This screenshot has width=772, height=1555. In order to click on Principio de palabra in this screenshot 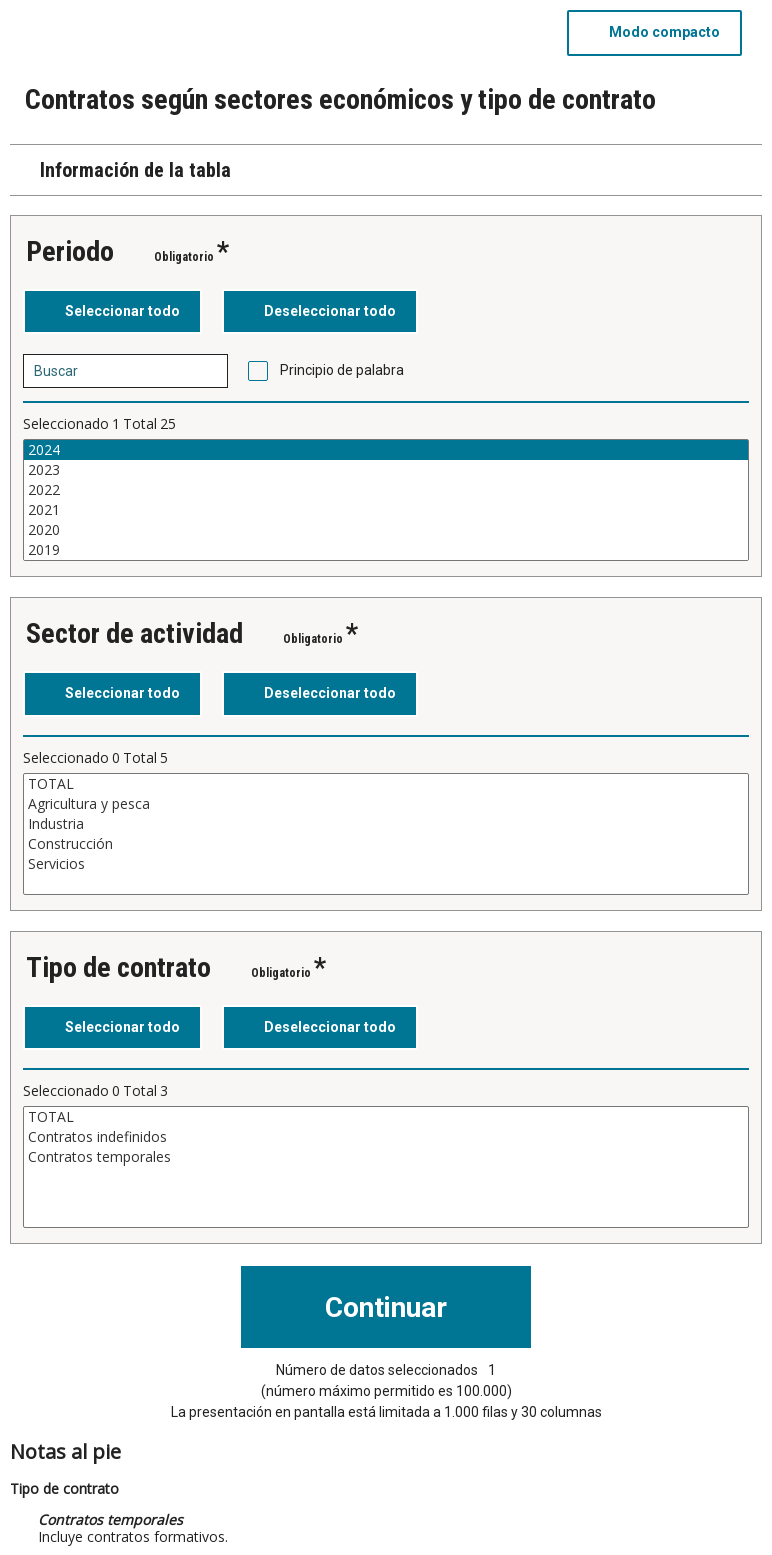, I will do `click(342, 370)`.